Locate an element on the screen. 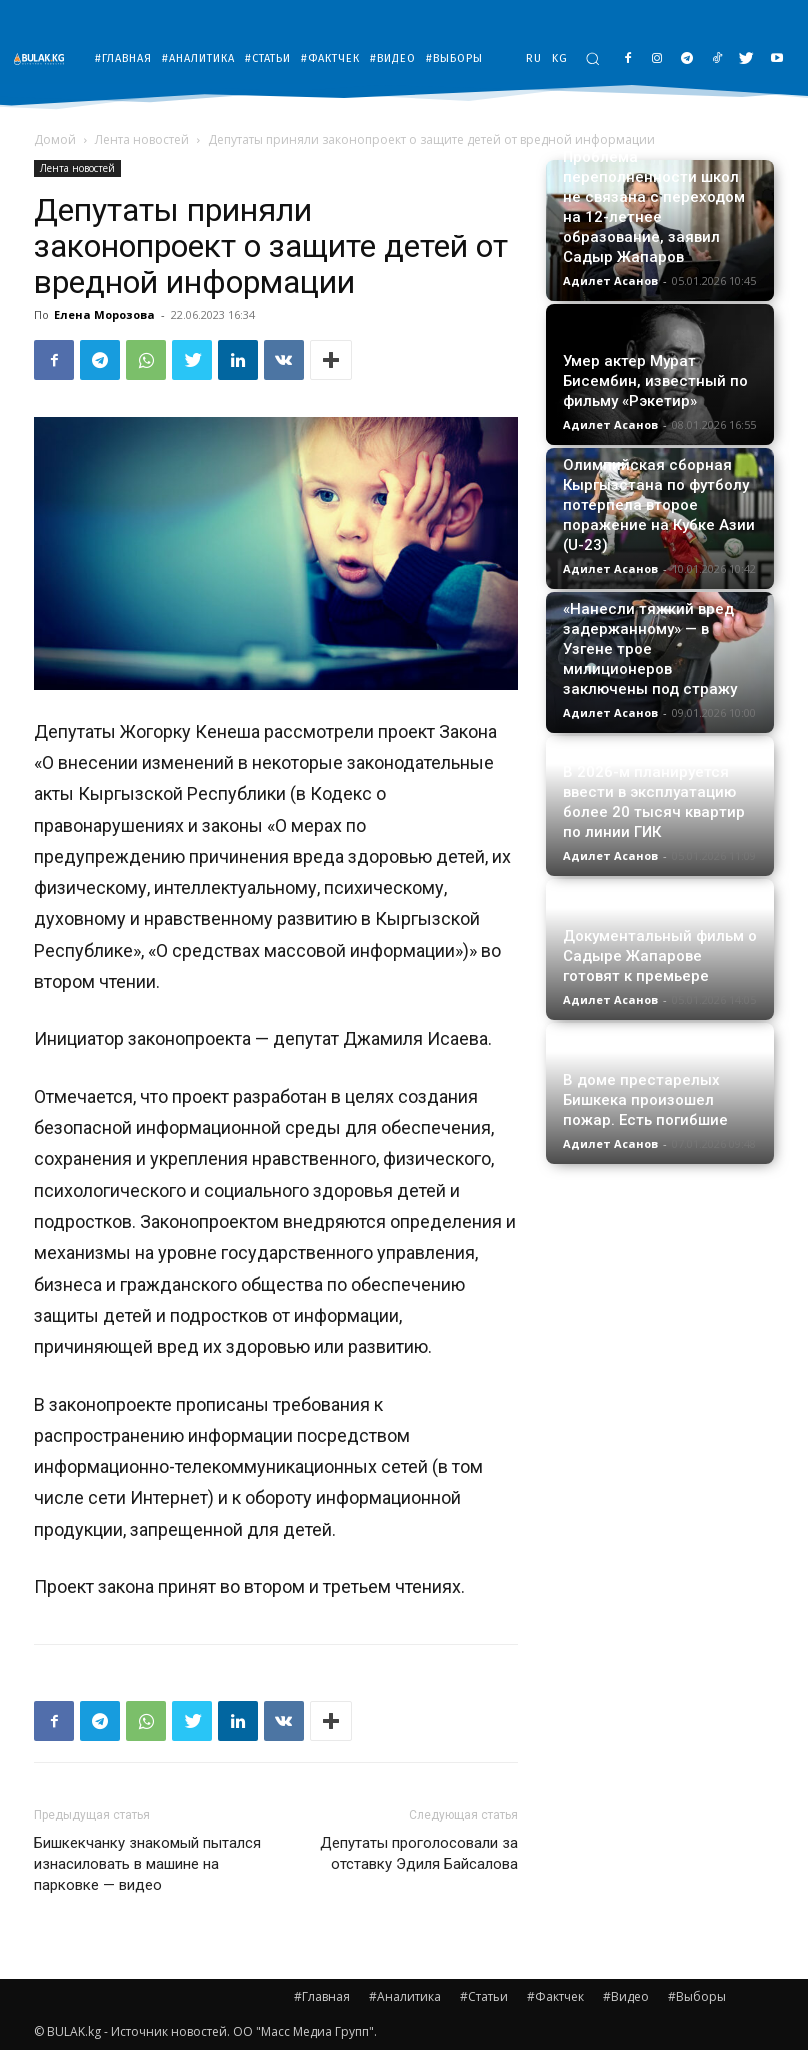  [button] is located at coordinates (592, 58).